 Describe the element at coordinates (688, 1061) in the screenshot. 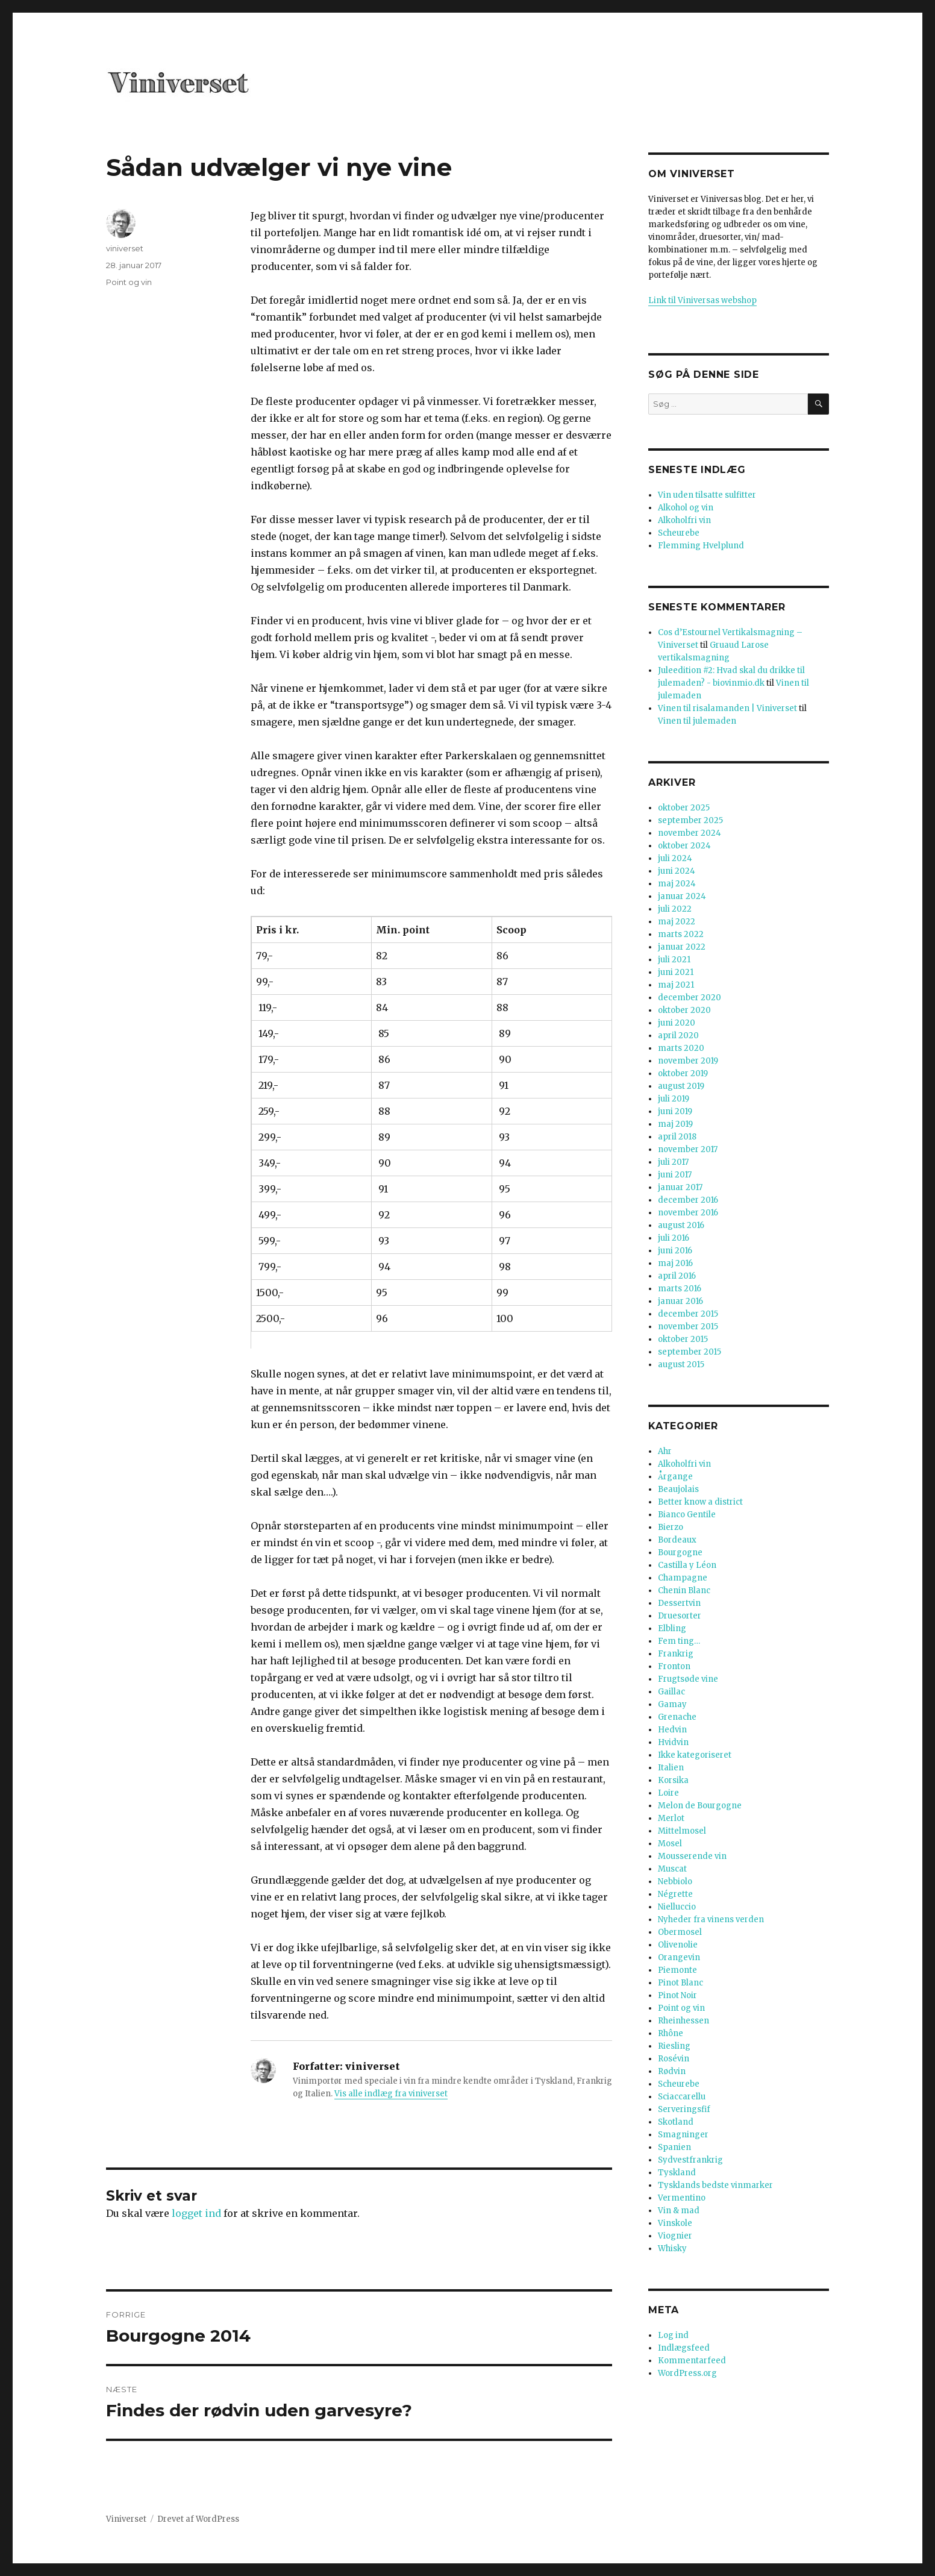

I see `november 2019` at that location.